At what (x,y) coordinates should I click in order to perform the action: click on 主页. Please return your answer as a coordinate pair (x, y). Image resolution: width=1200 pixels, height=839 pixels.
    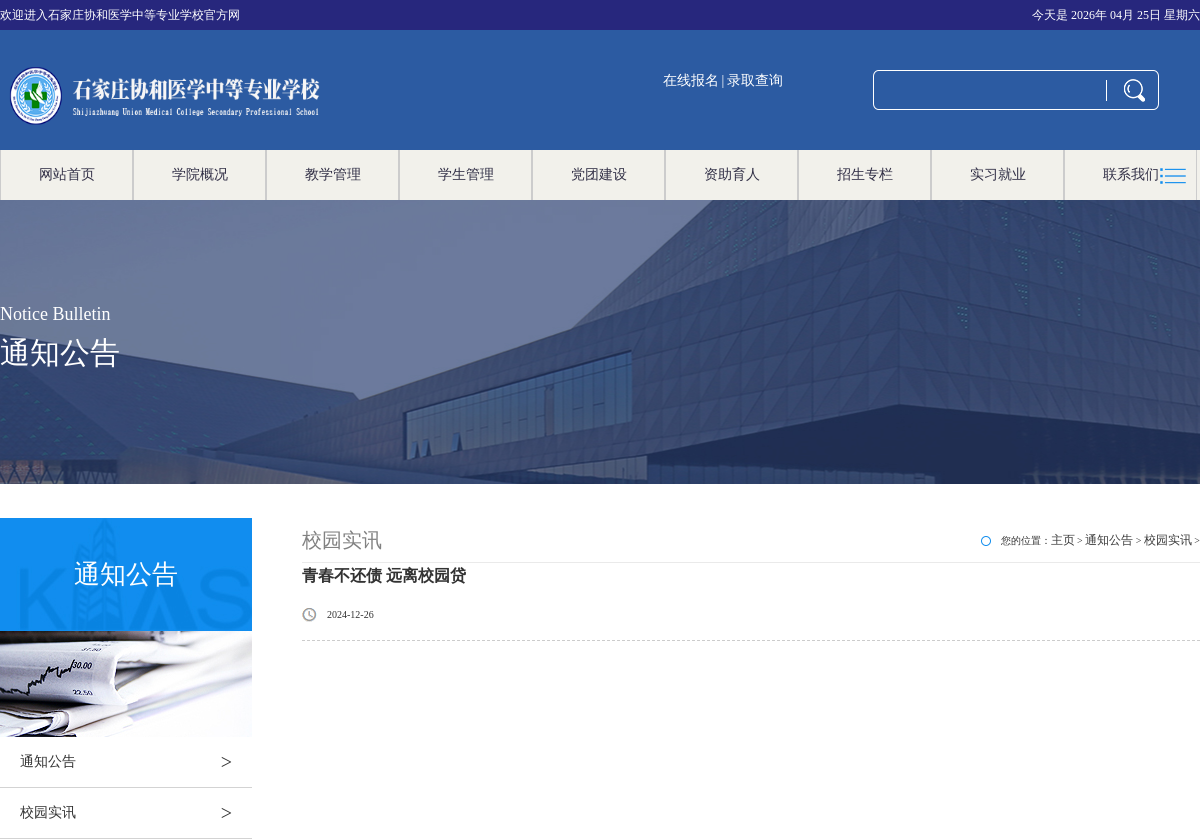
    Looking at the image, I should click on (1063, 540).